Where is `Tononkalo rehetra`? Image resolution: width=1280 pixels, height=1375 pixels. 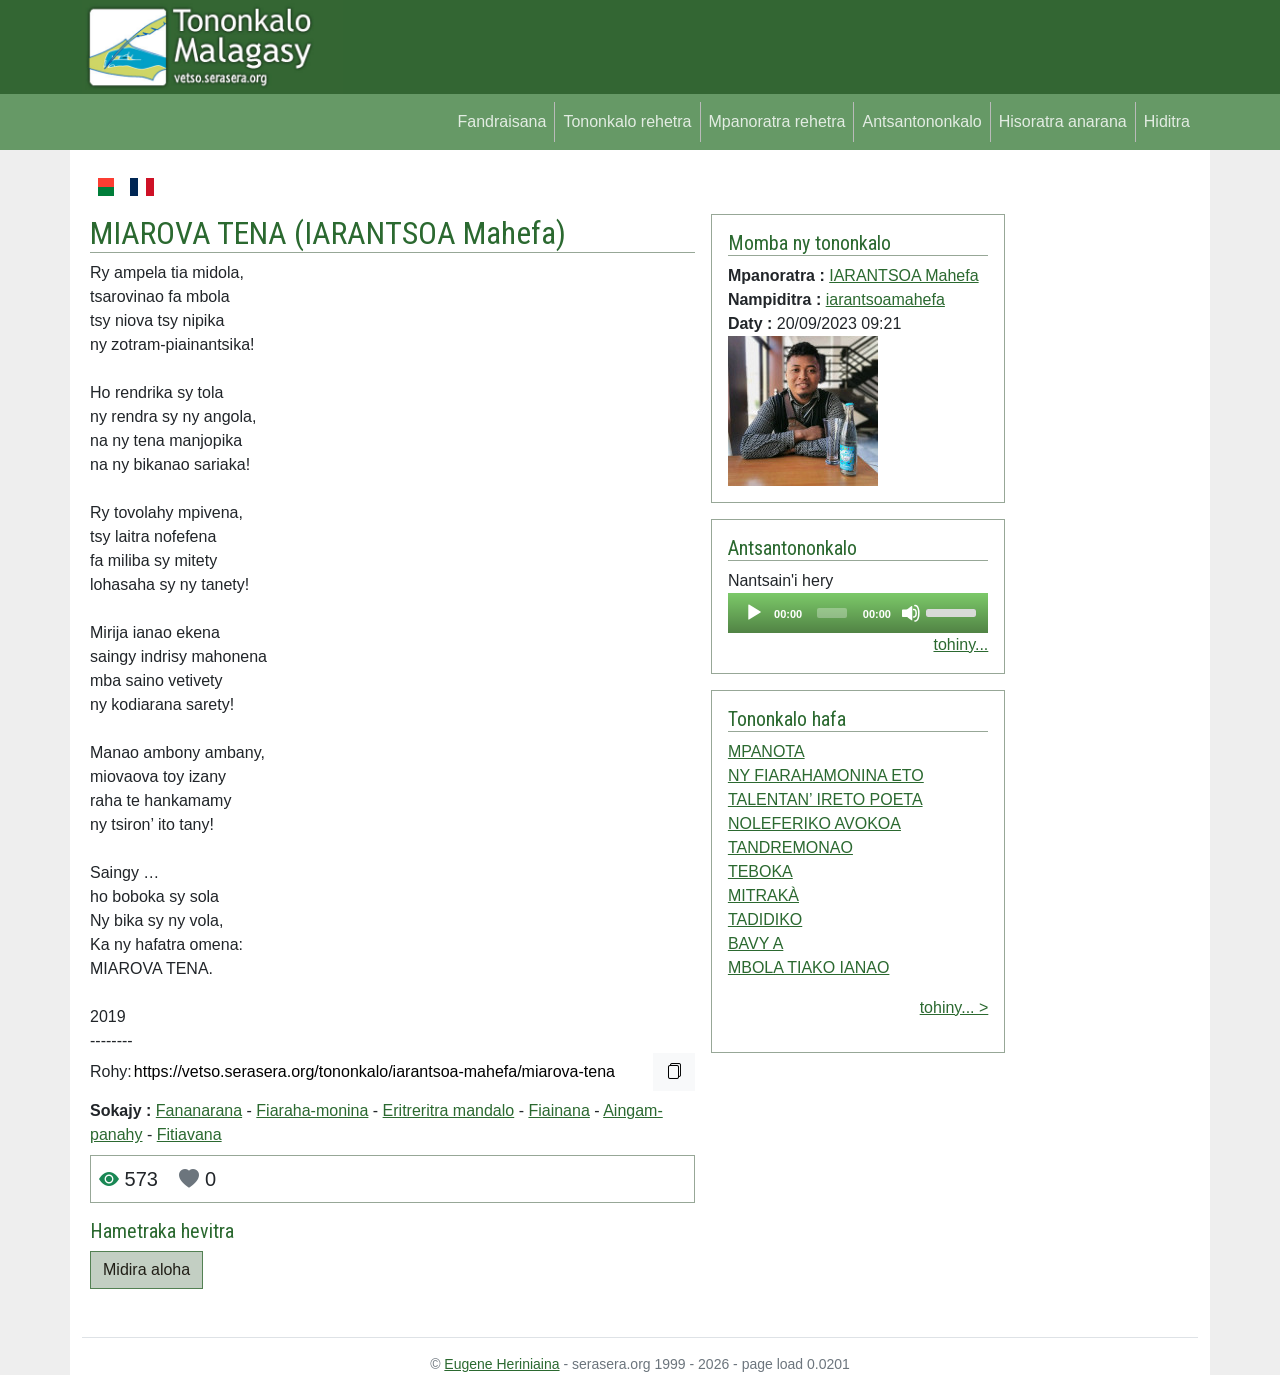 Tononkalo rehetra is located at coordinates (627, 121).